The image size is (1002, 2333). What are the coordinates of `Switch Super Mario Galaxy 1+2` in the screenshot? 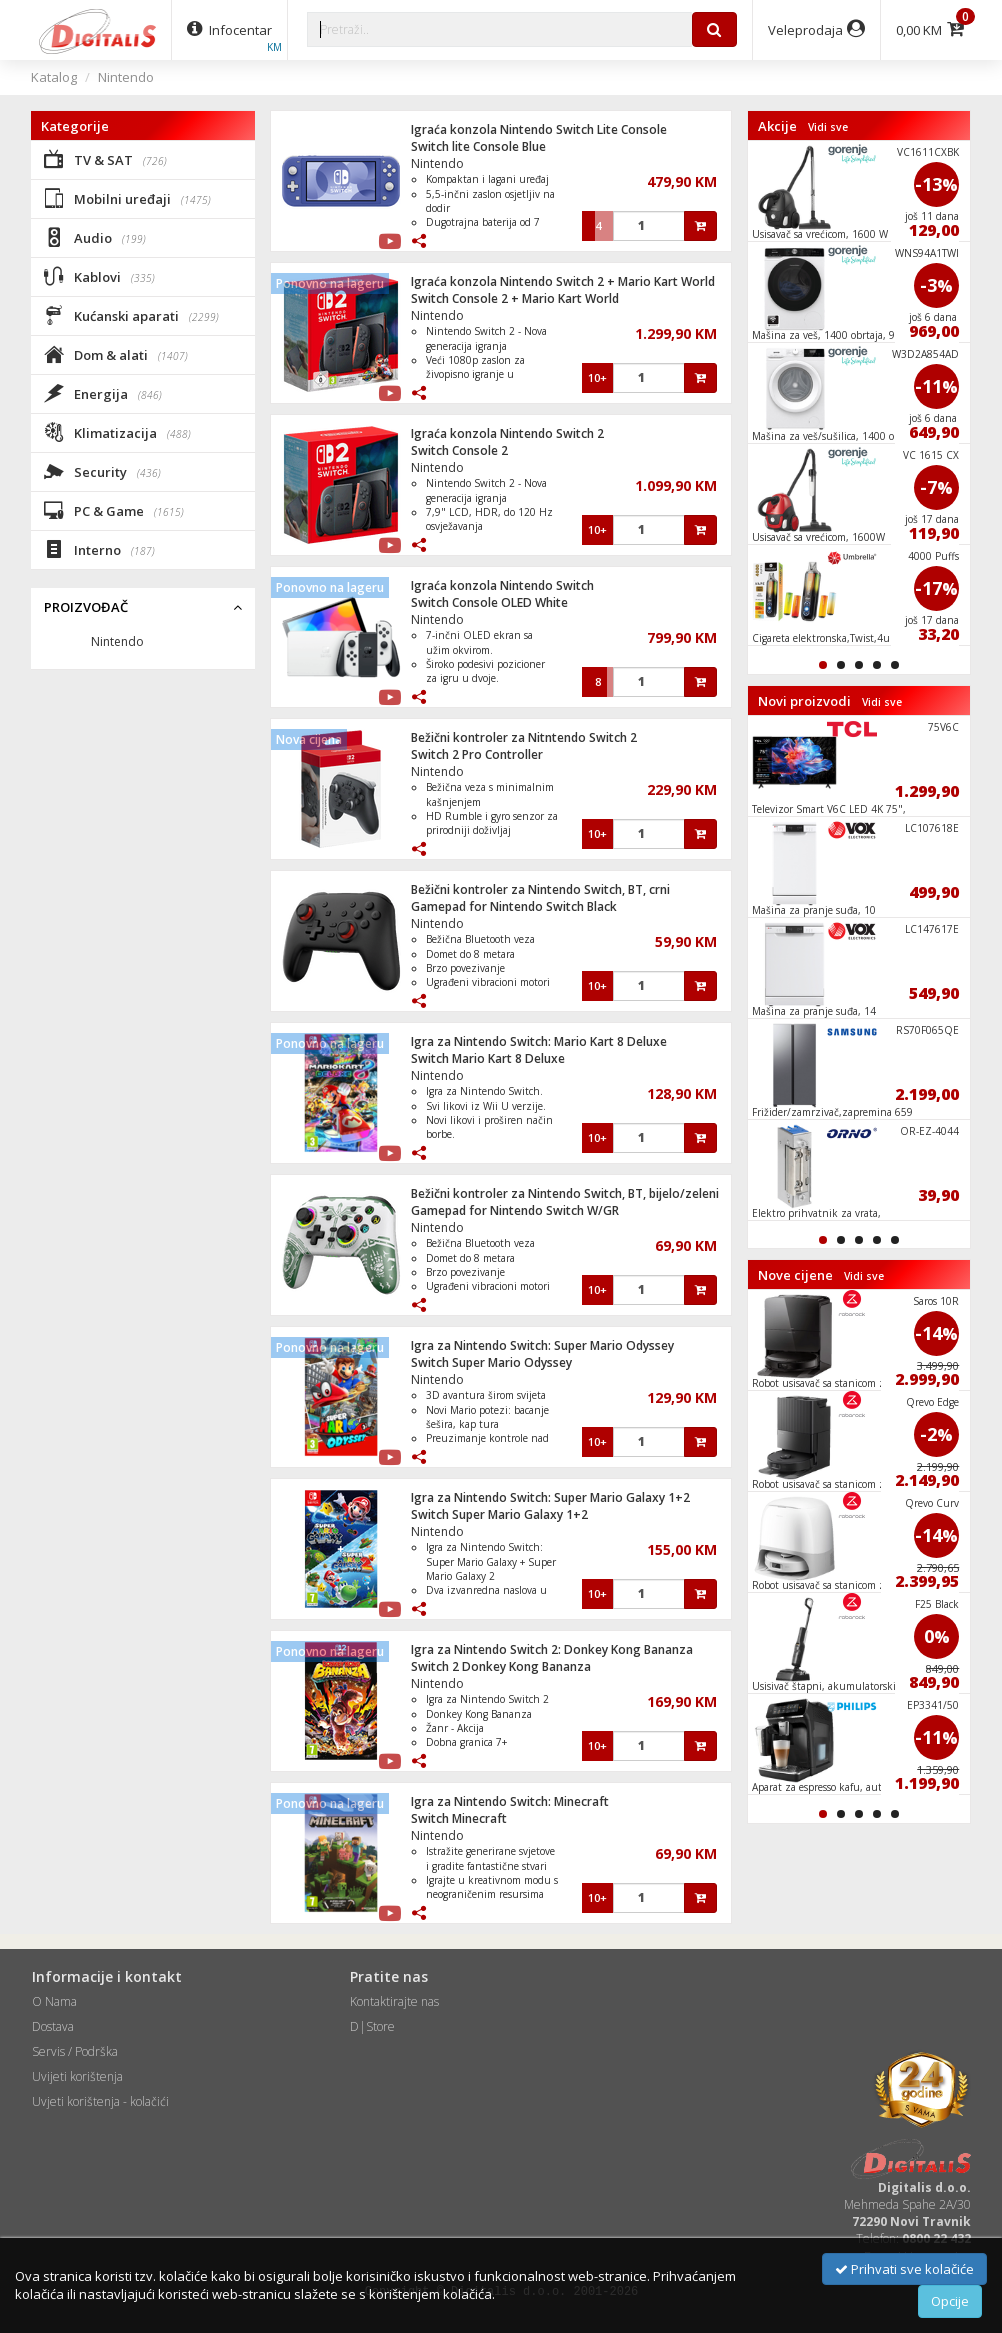 It's located at (499, 1514).